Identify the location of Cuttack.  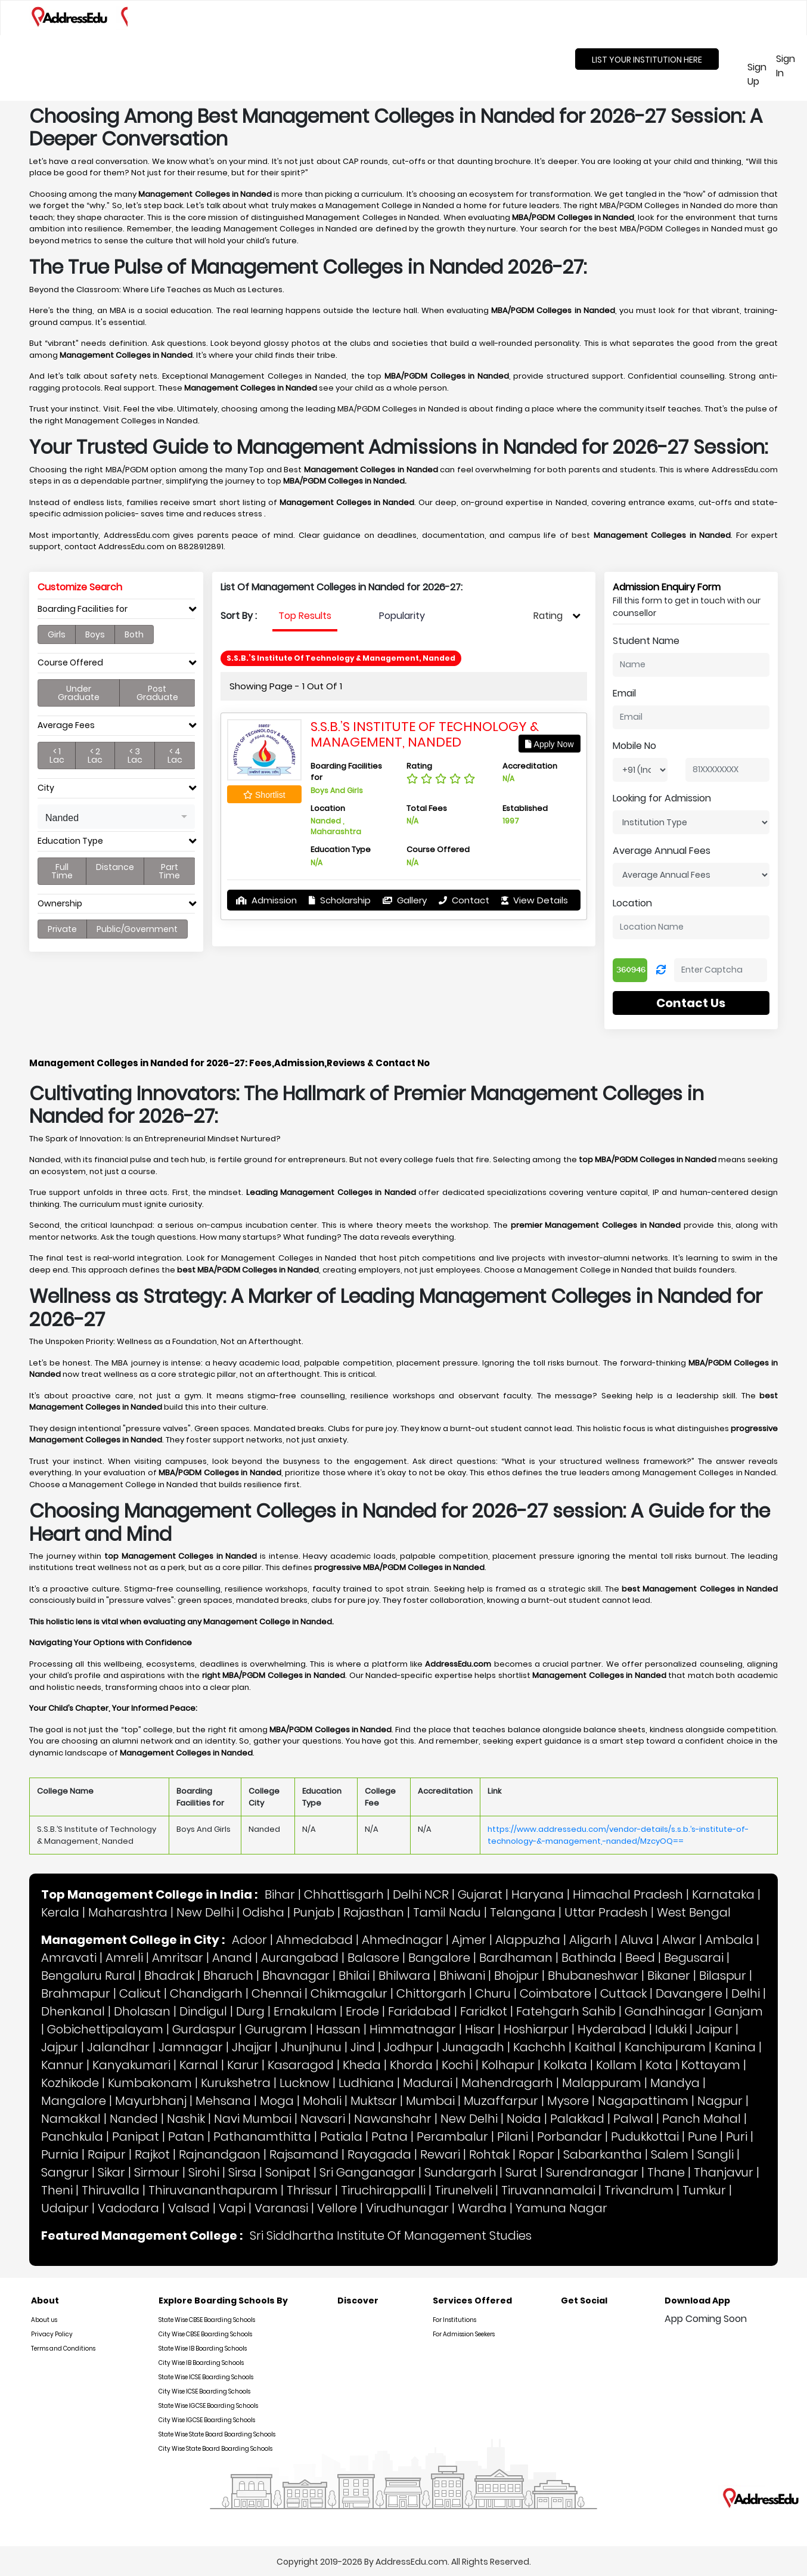
(623, 1993).